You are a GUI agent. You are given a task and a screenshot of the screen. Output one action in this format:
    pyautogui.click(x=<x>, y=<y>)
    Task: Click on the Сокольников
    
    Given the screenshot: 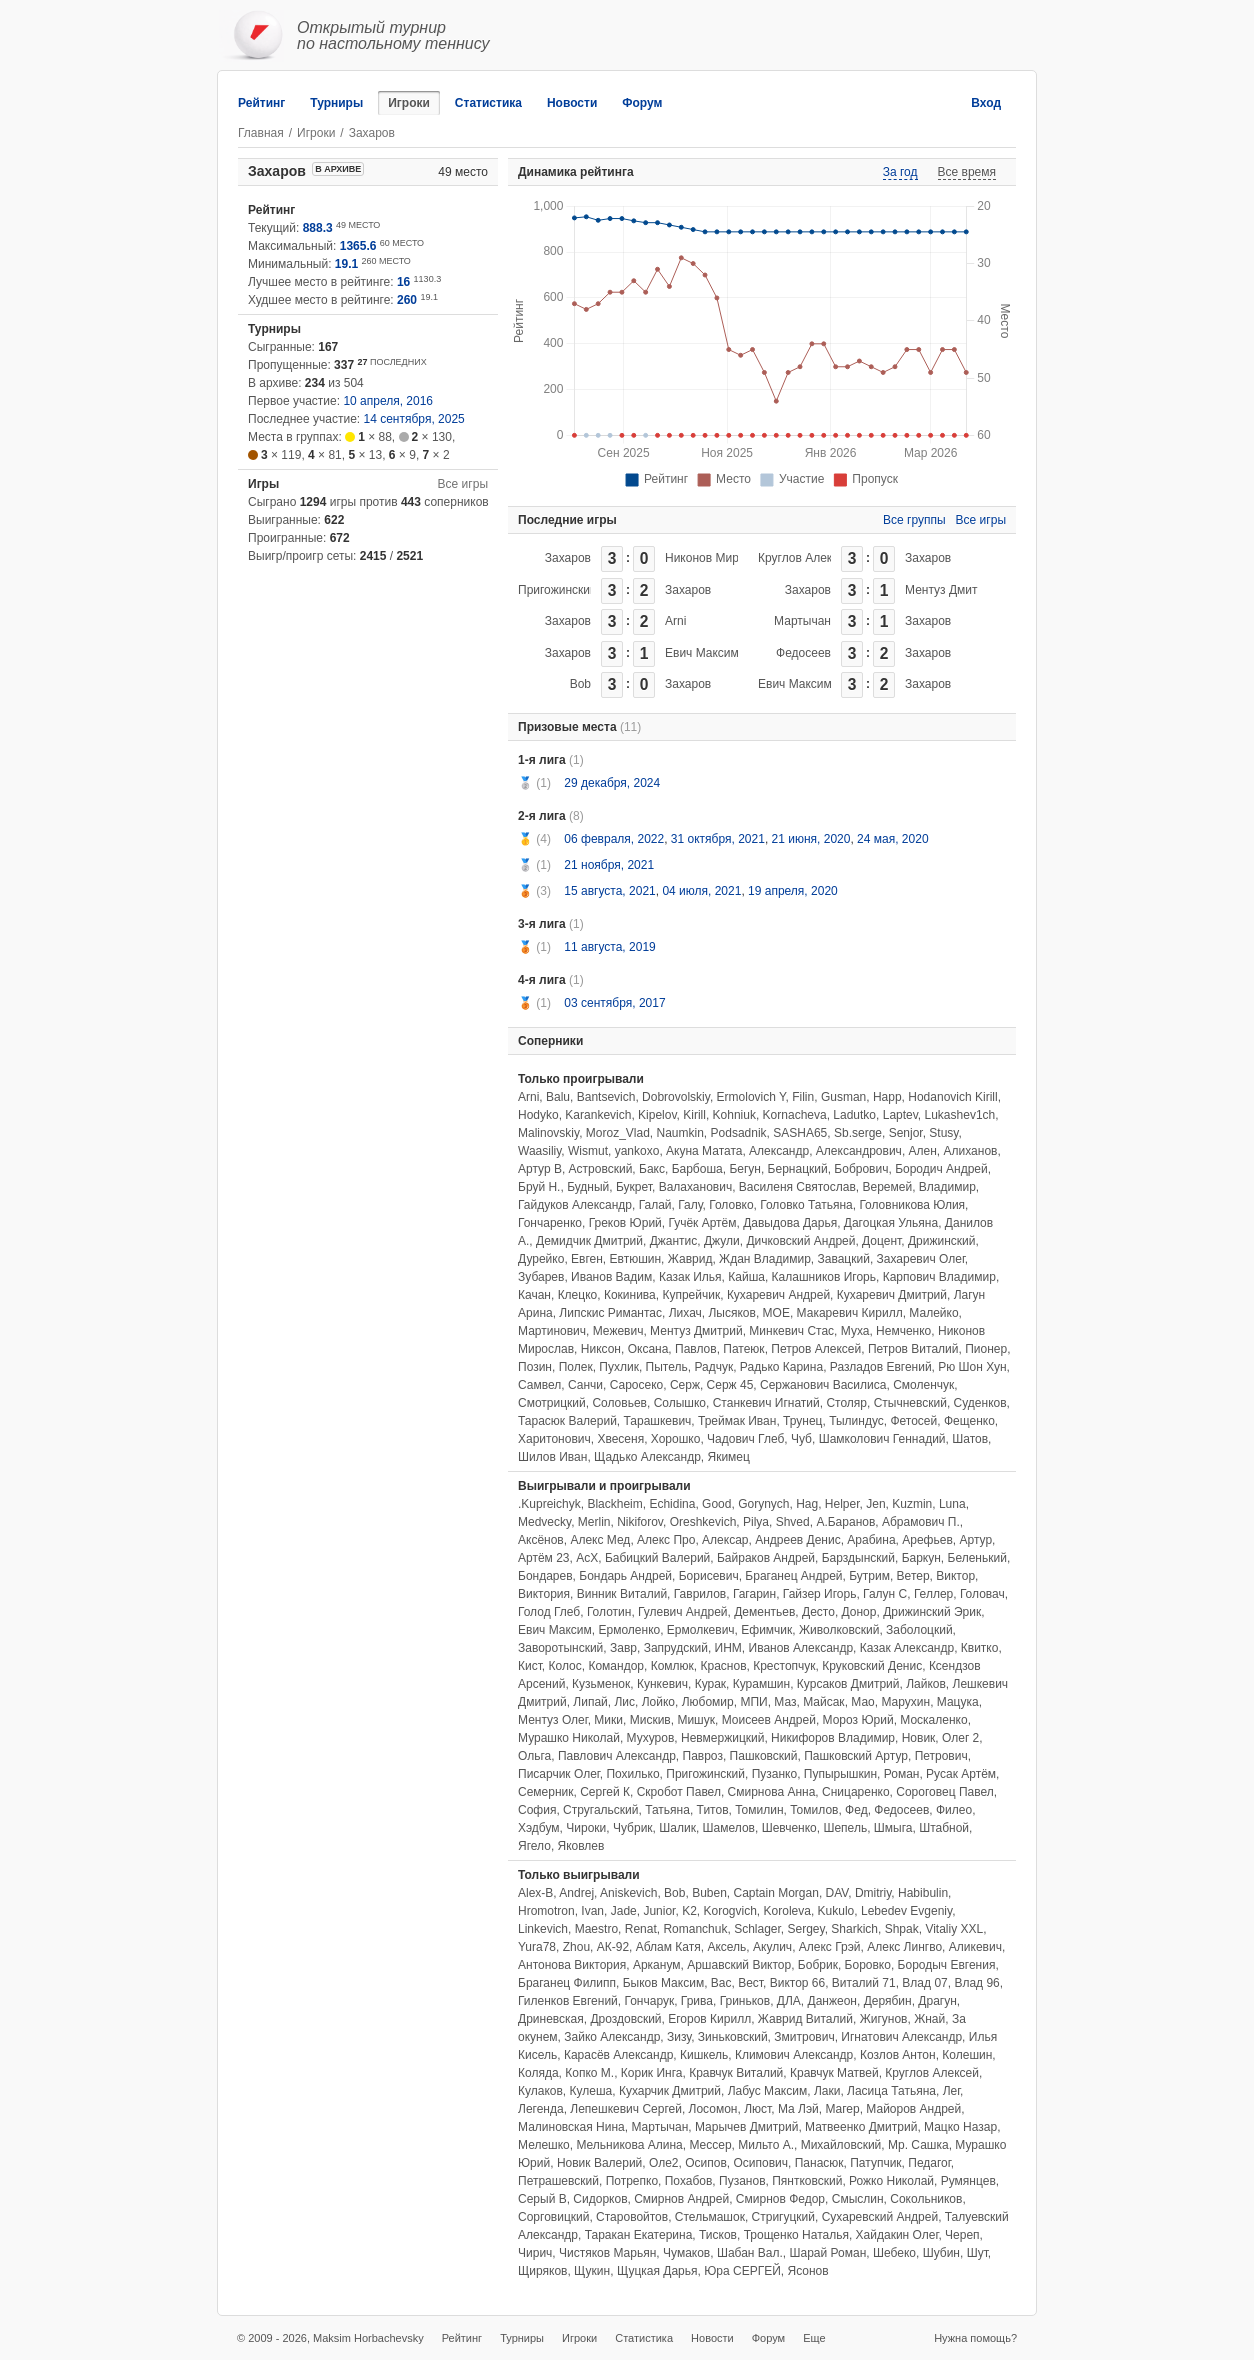 What is the action you would take?
    pyautogui.click(x=926, y=2199)
    